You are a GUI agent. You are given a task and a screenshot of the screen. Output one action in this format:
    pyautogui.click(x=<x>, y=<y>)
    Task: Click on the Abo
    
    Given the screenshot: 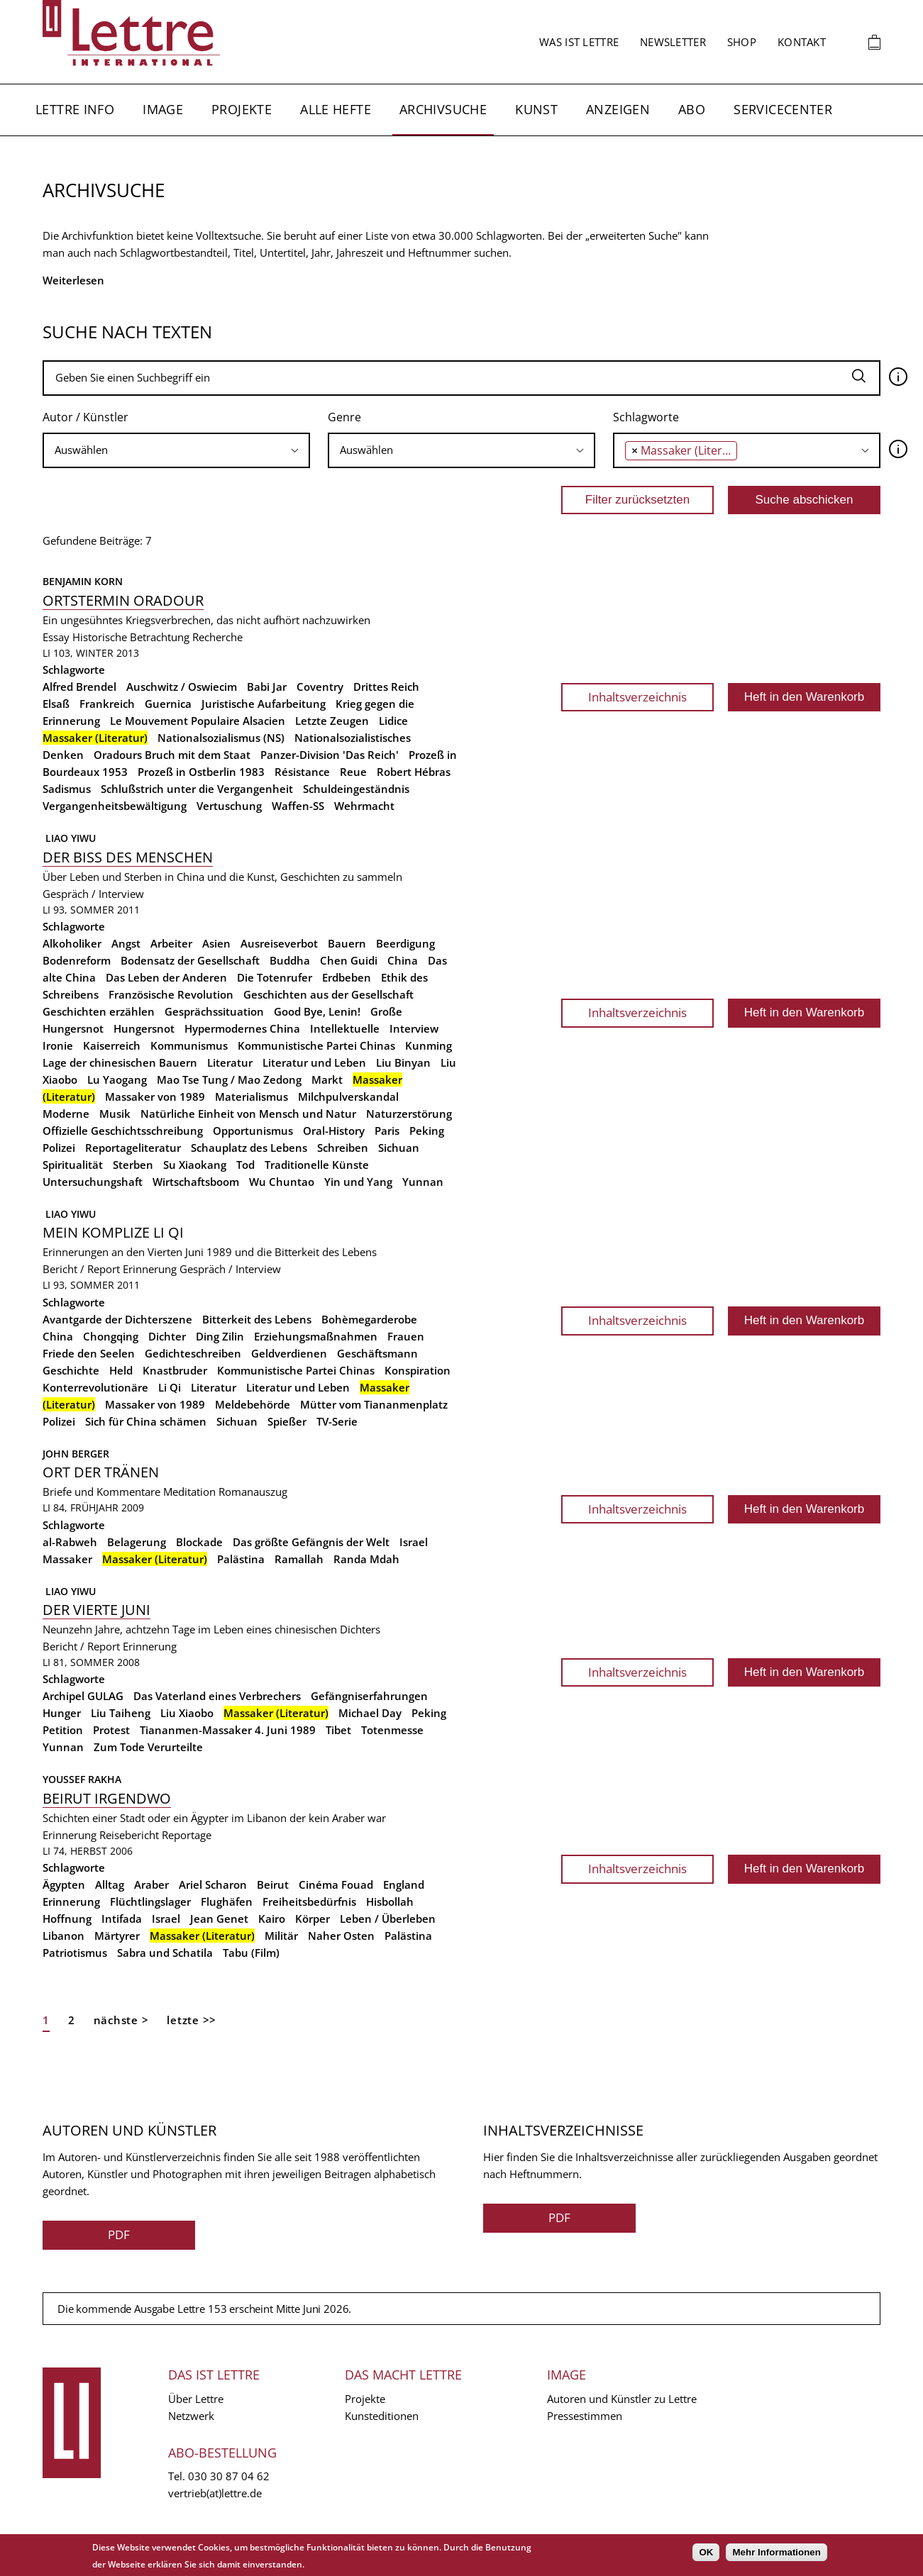 What is the action you would take?
    pyautogui.click(x=691, y=109)
    